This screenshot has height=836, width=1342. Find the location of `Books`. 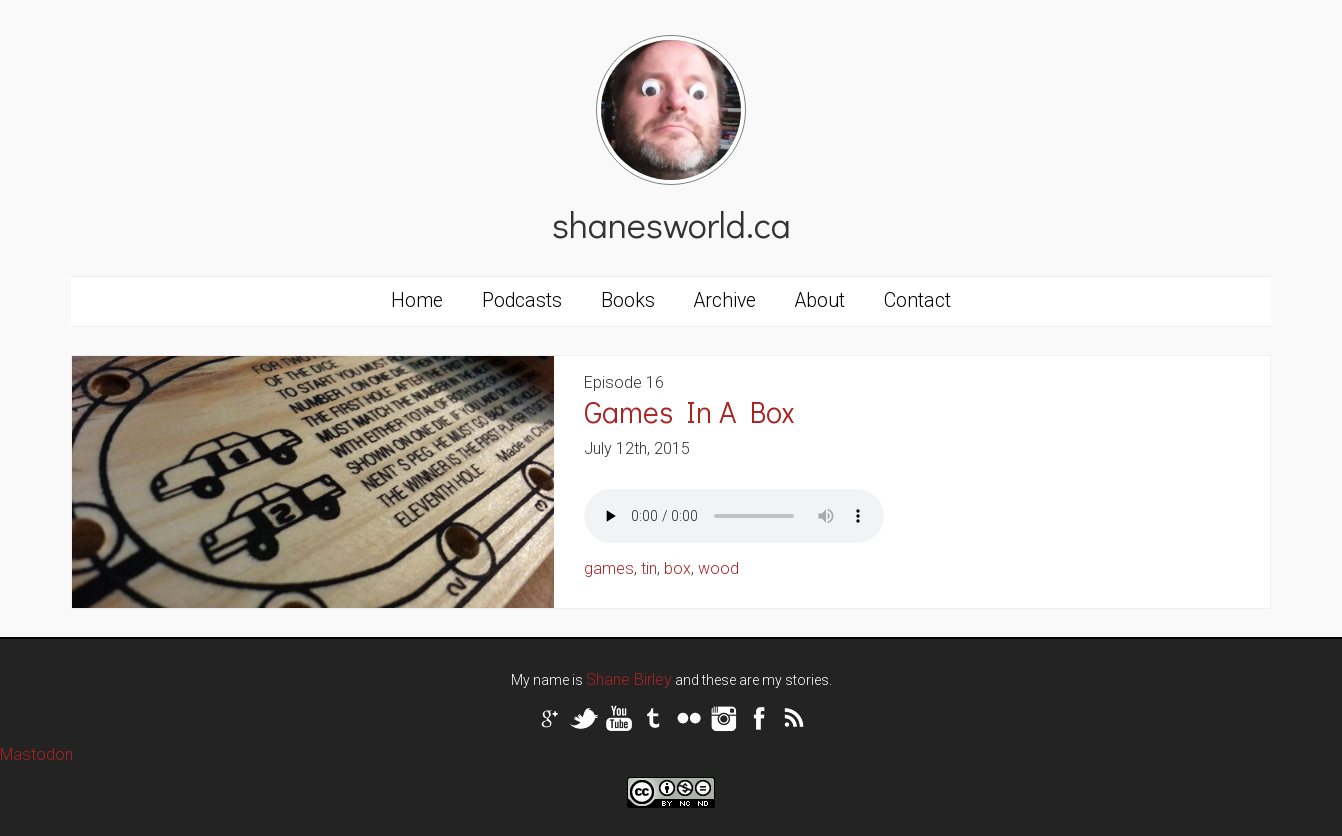

Books is located at coordinates (628, 300).